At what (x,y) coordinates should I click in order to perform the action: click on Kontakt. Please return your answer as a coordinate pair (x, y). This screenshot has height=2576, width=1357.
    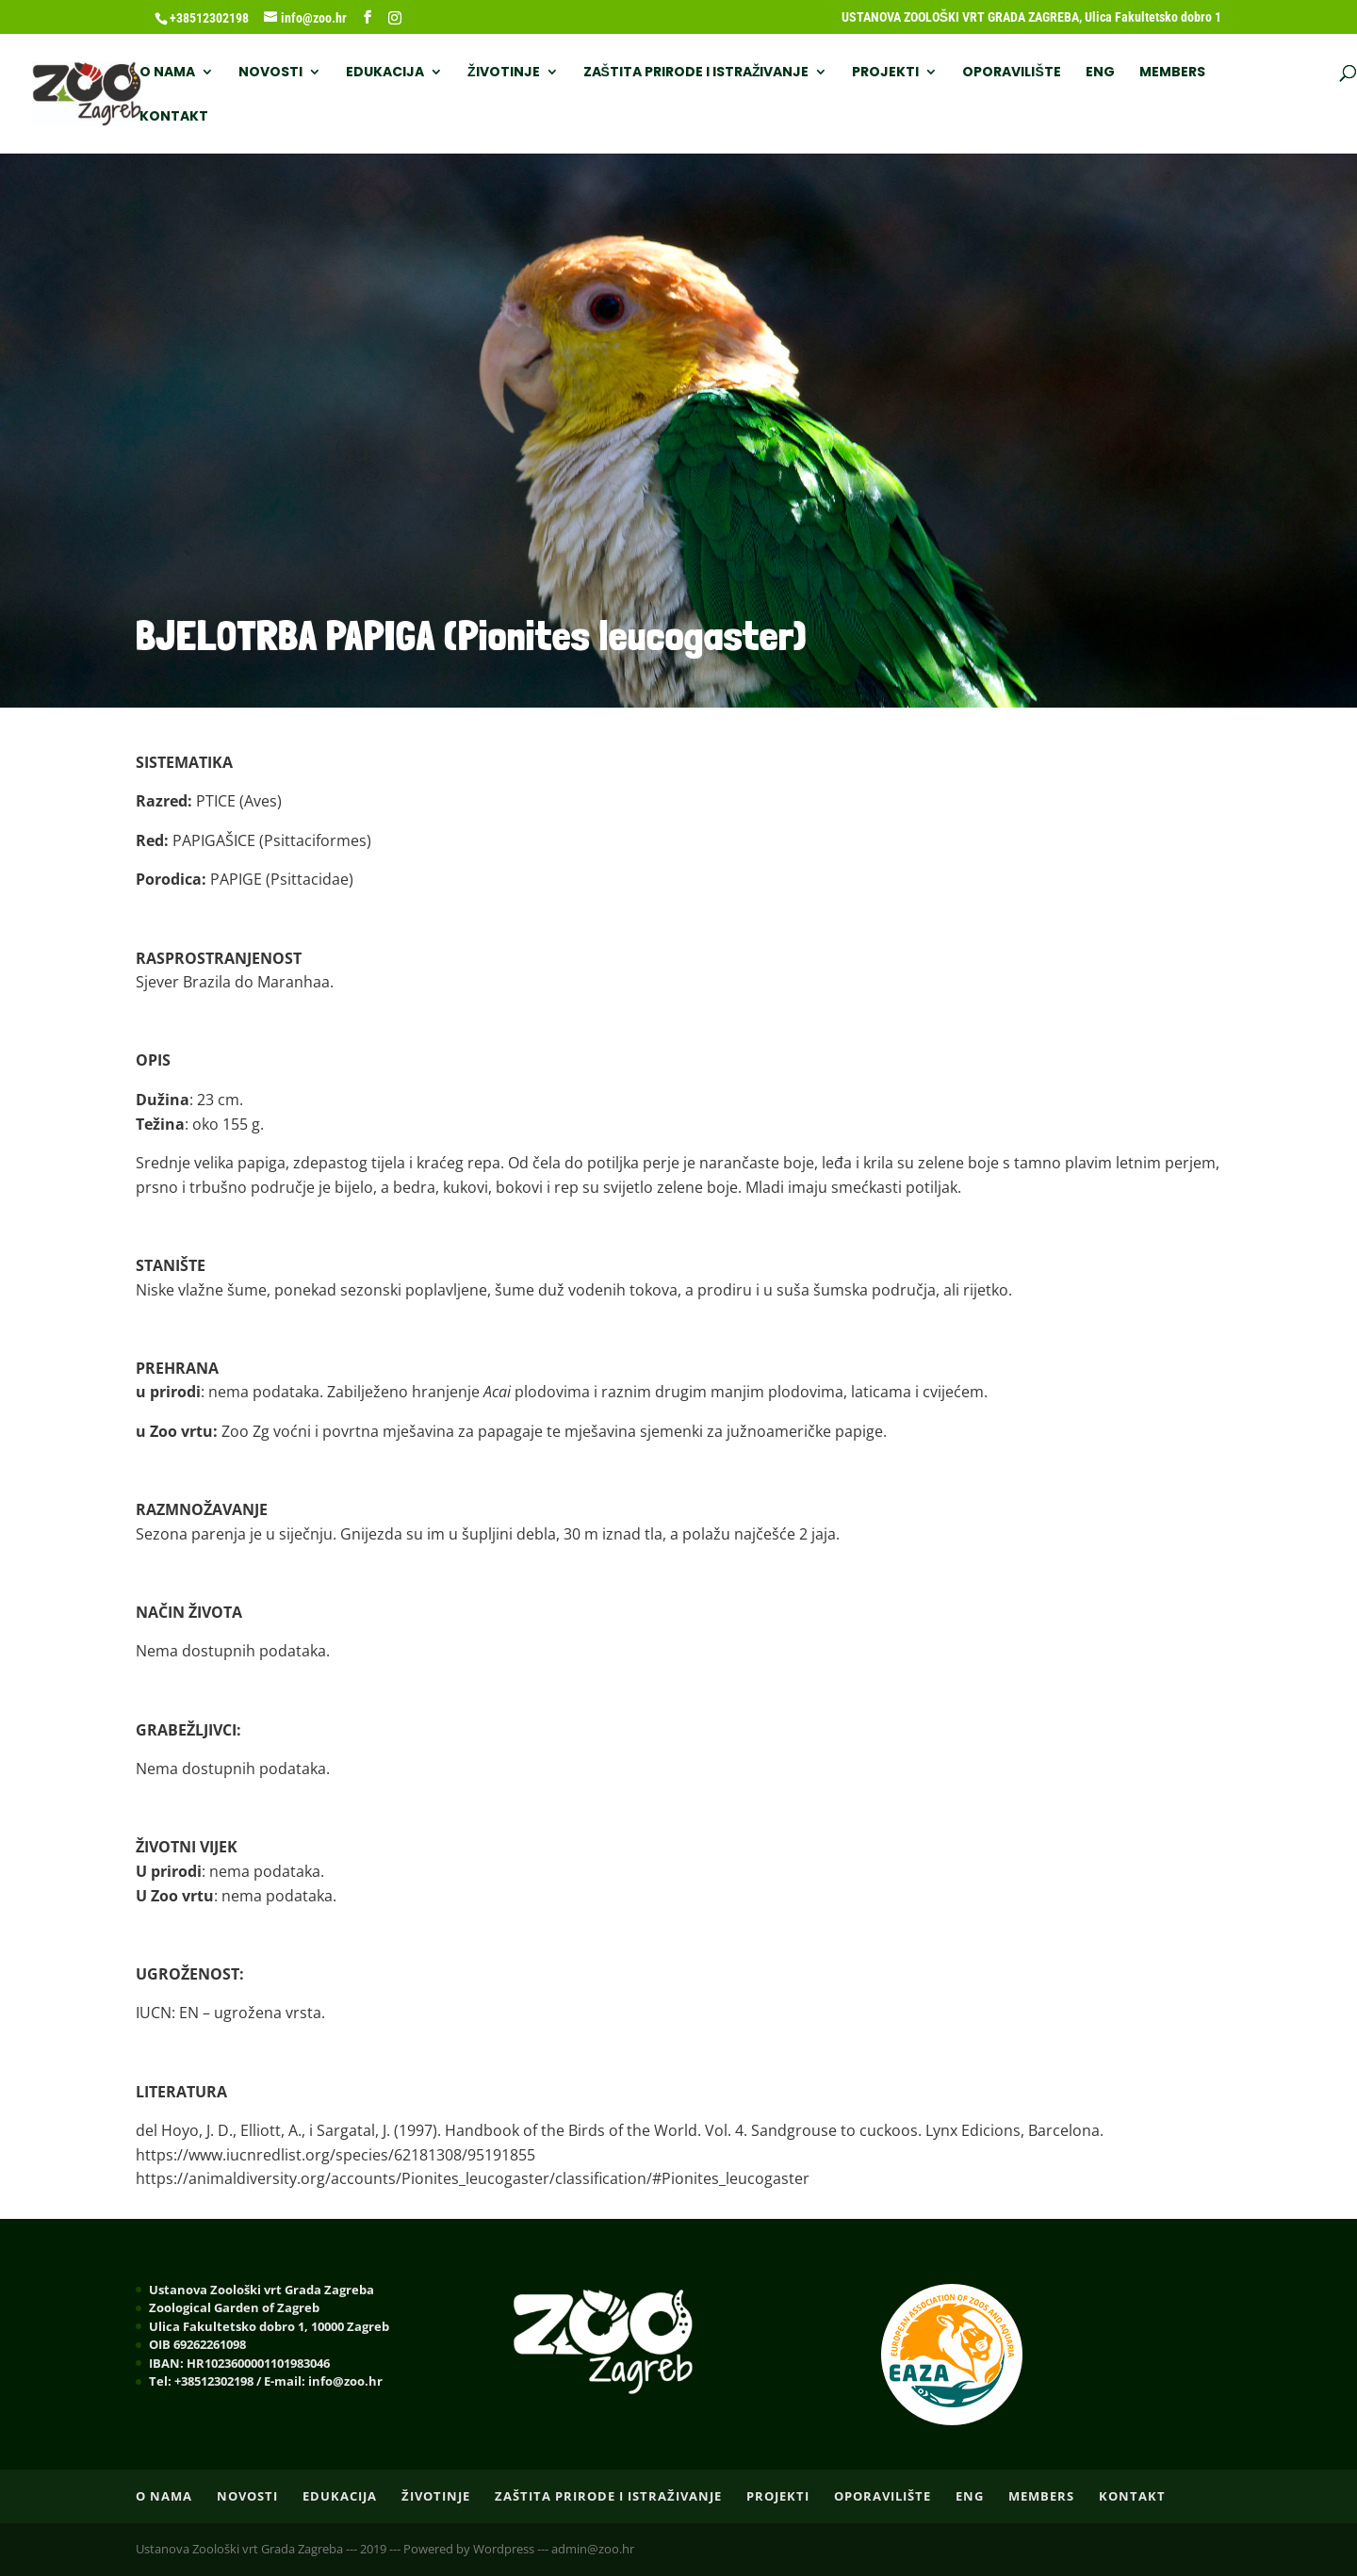
    Looking at the image, I should click on (173, 117).